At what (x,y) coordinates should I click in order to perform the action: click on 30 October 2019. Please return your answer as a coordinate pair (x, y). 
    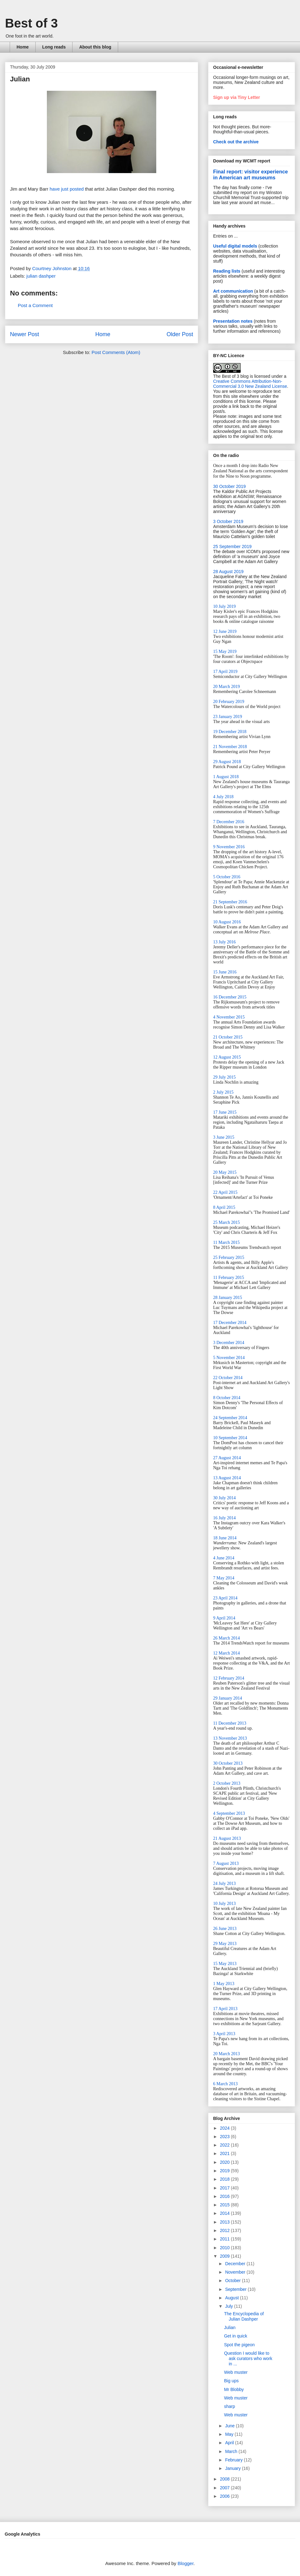
    Looking at the image, I should click on (229, 486).